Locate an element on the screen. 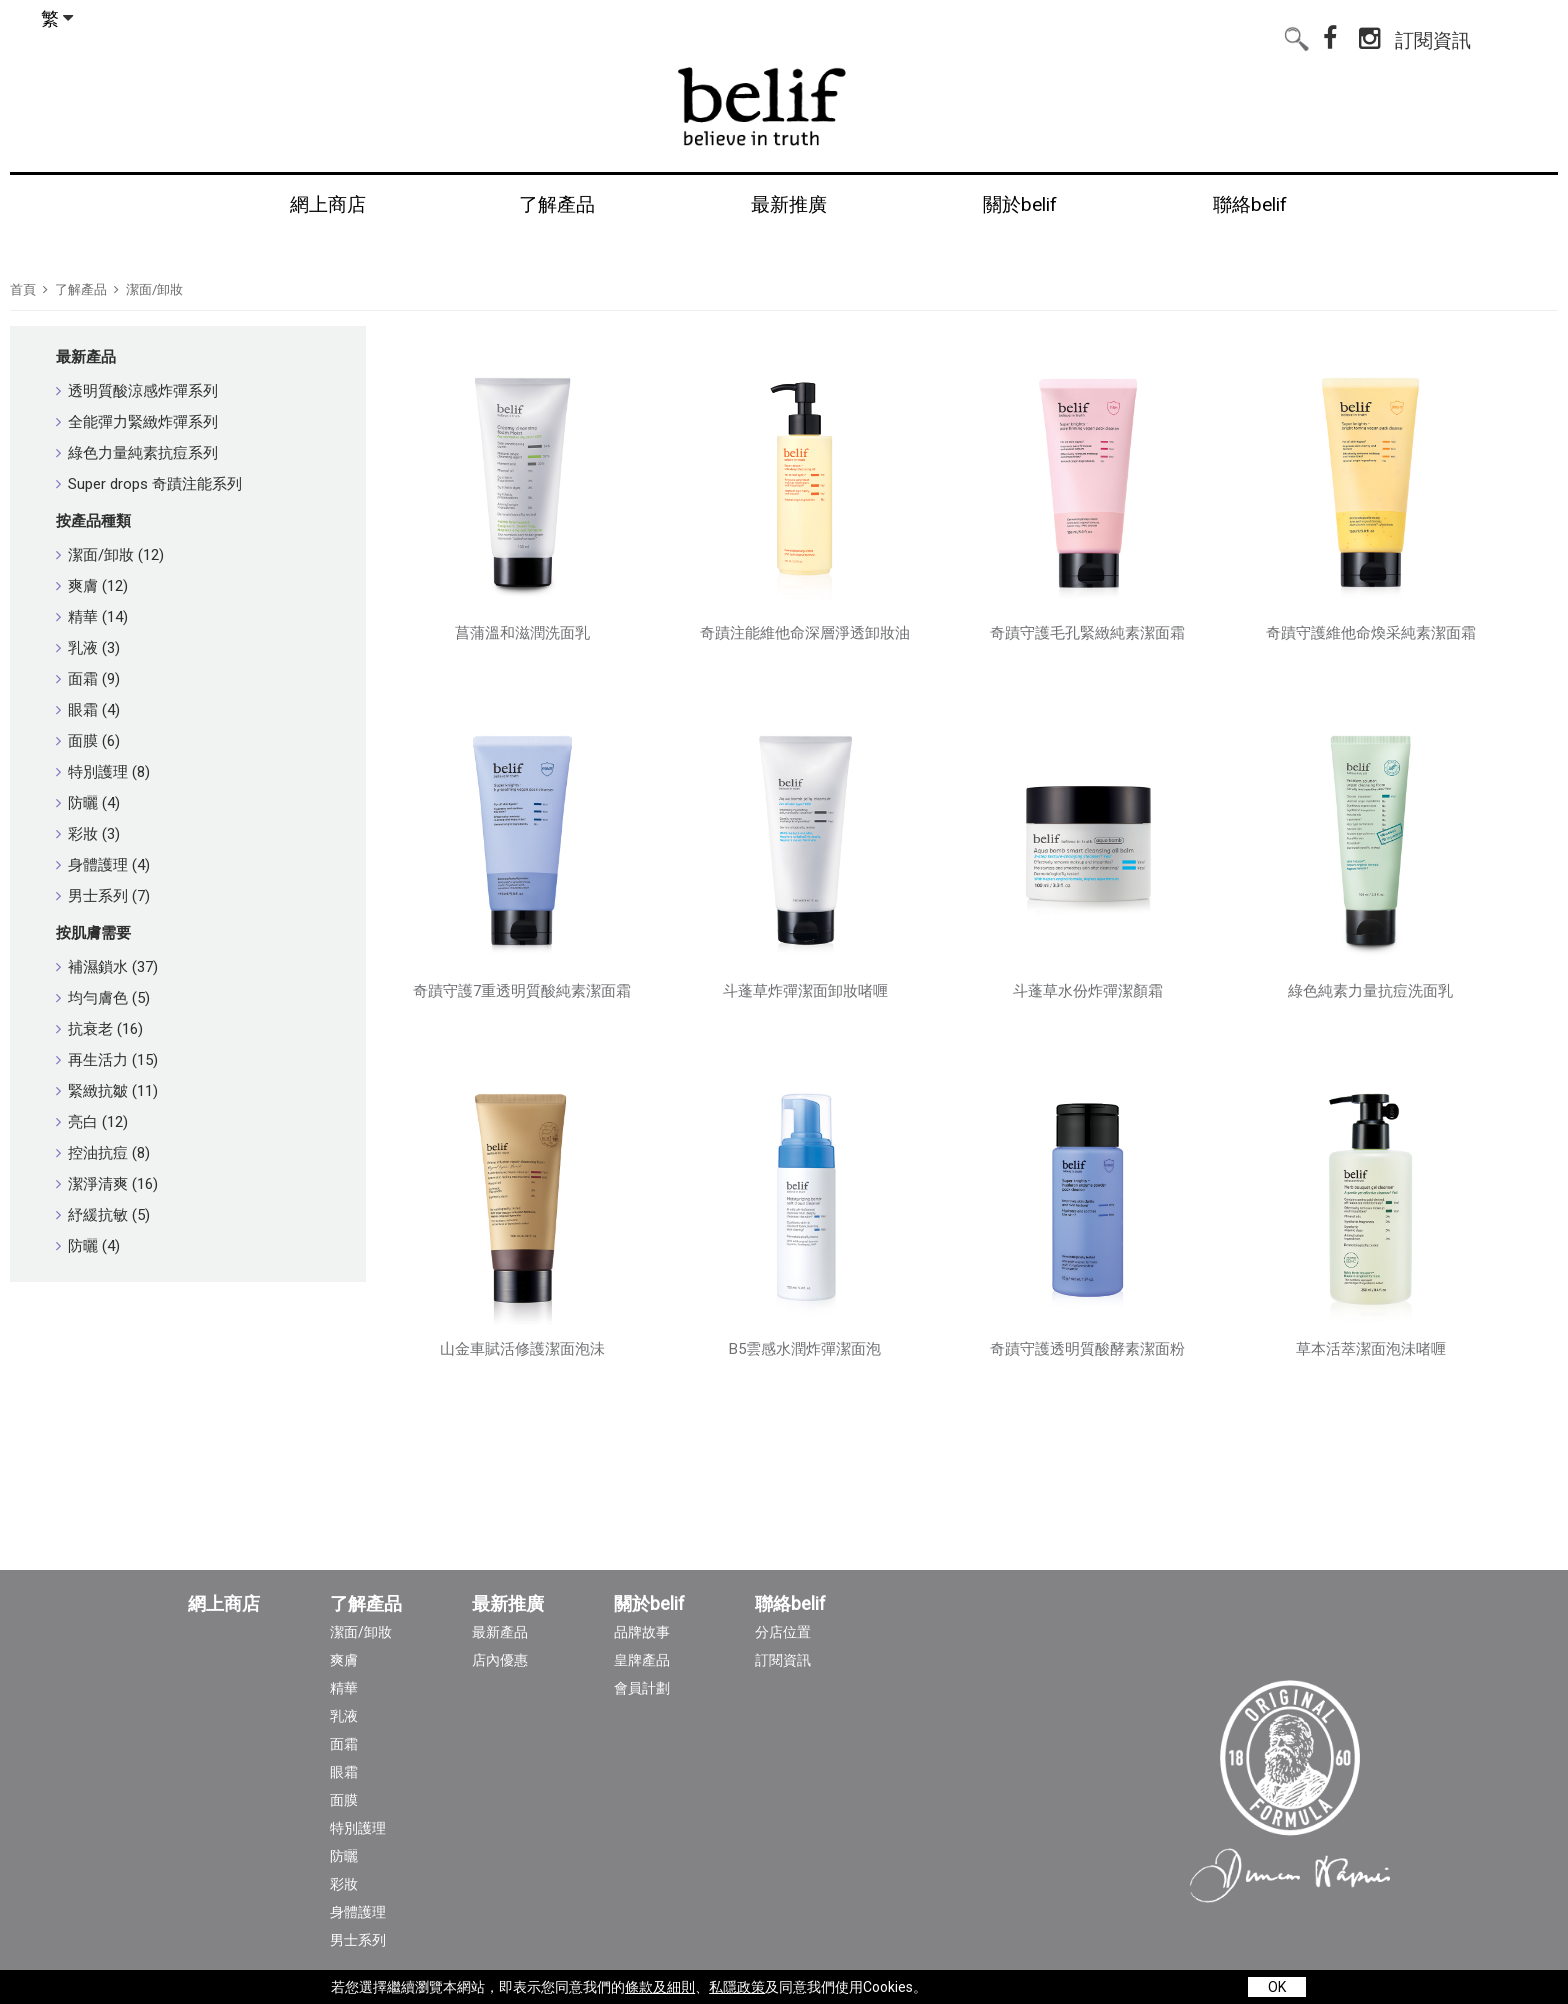 The width and height of the screenshot is (1568, 2004). 男士系列 (7) is located at coordinates (103, 896).